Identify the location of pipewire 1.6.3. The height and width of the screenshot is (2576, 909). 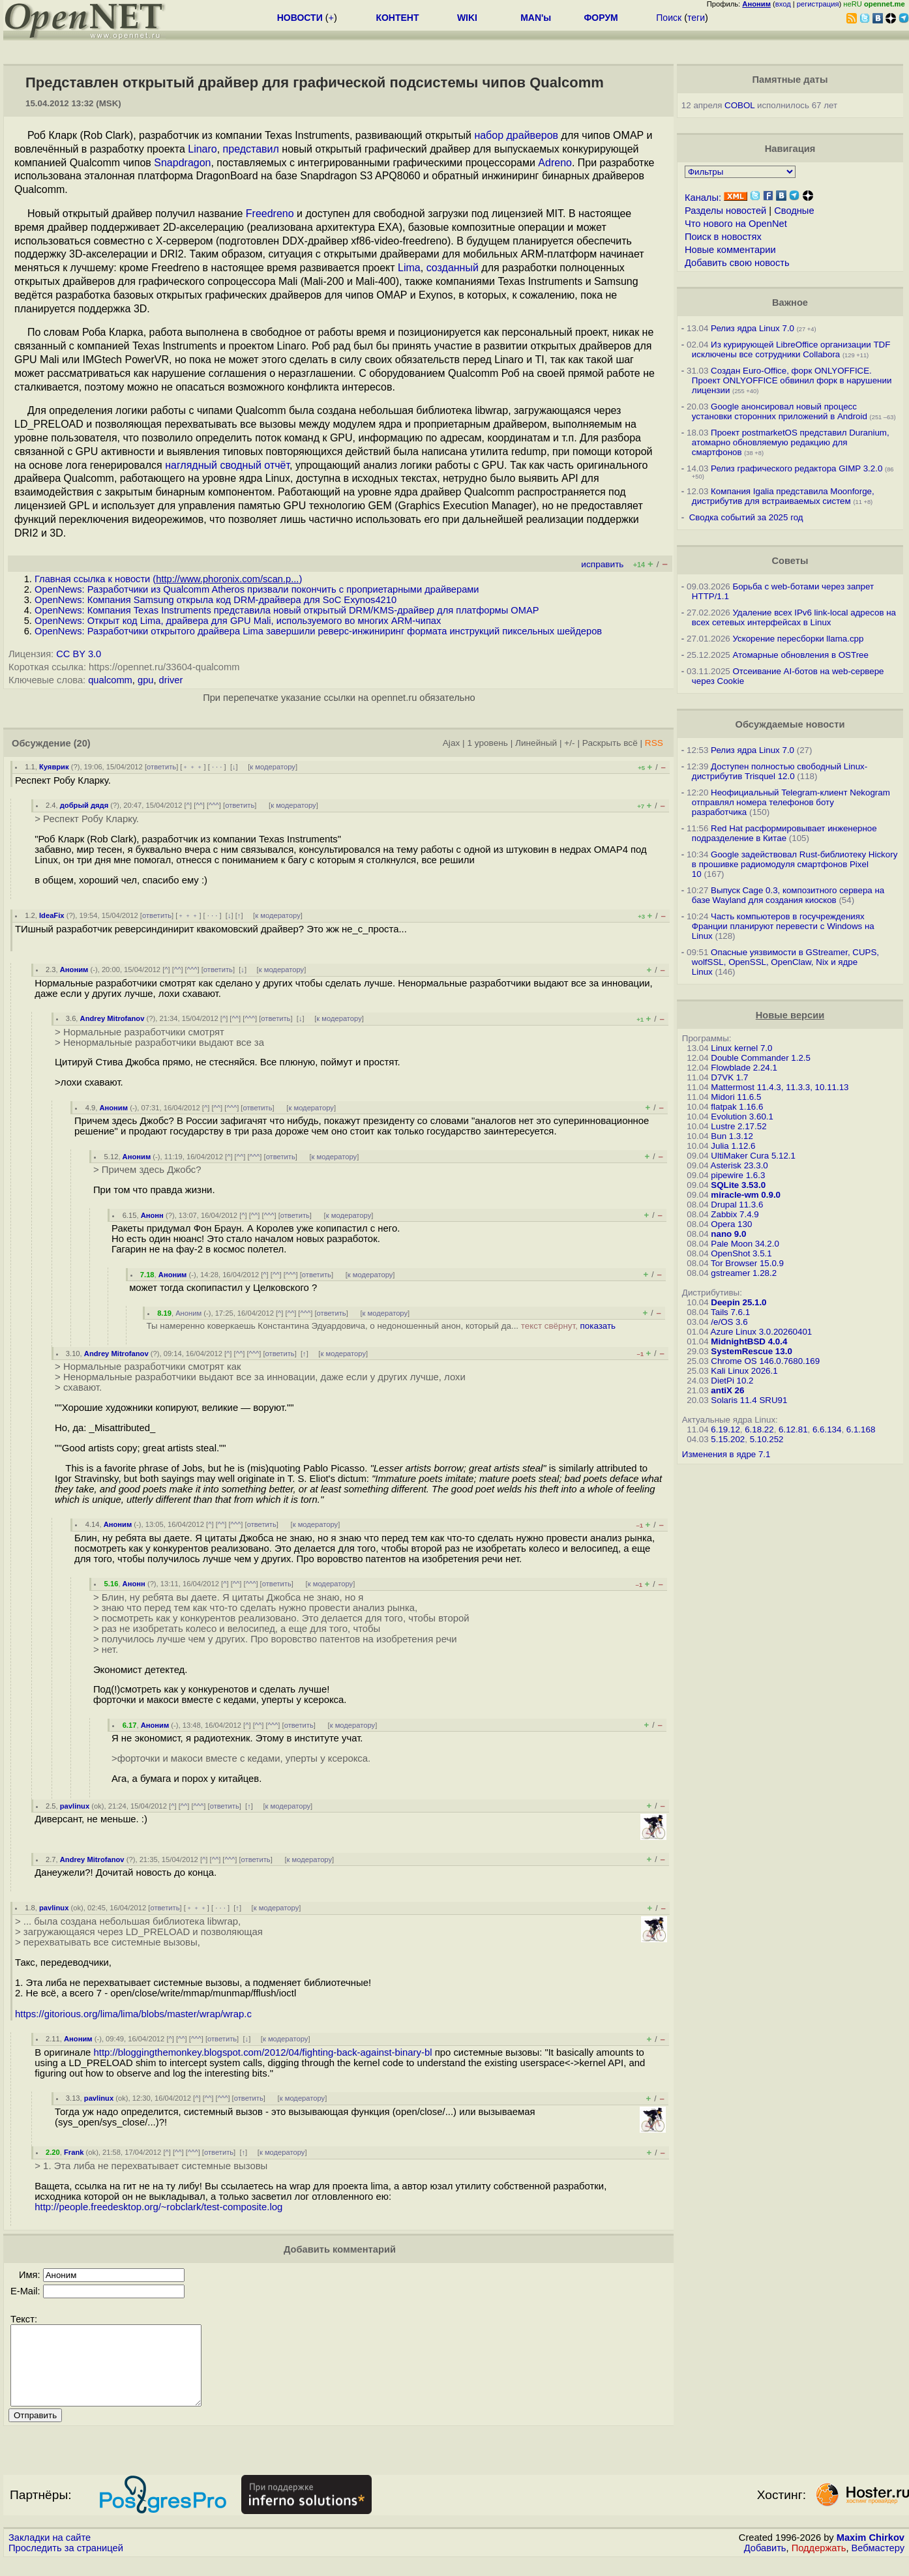
(738, 1175).